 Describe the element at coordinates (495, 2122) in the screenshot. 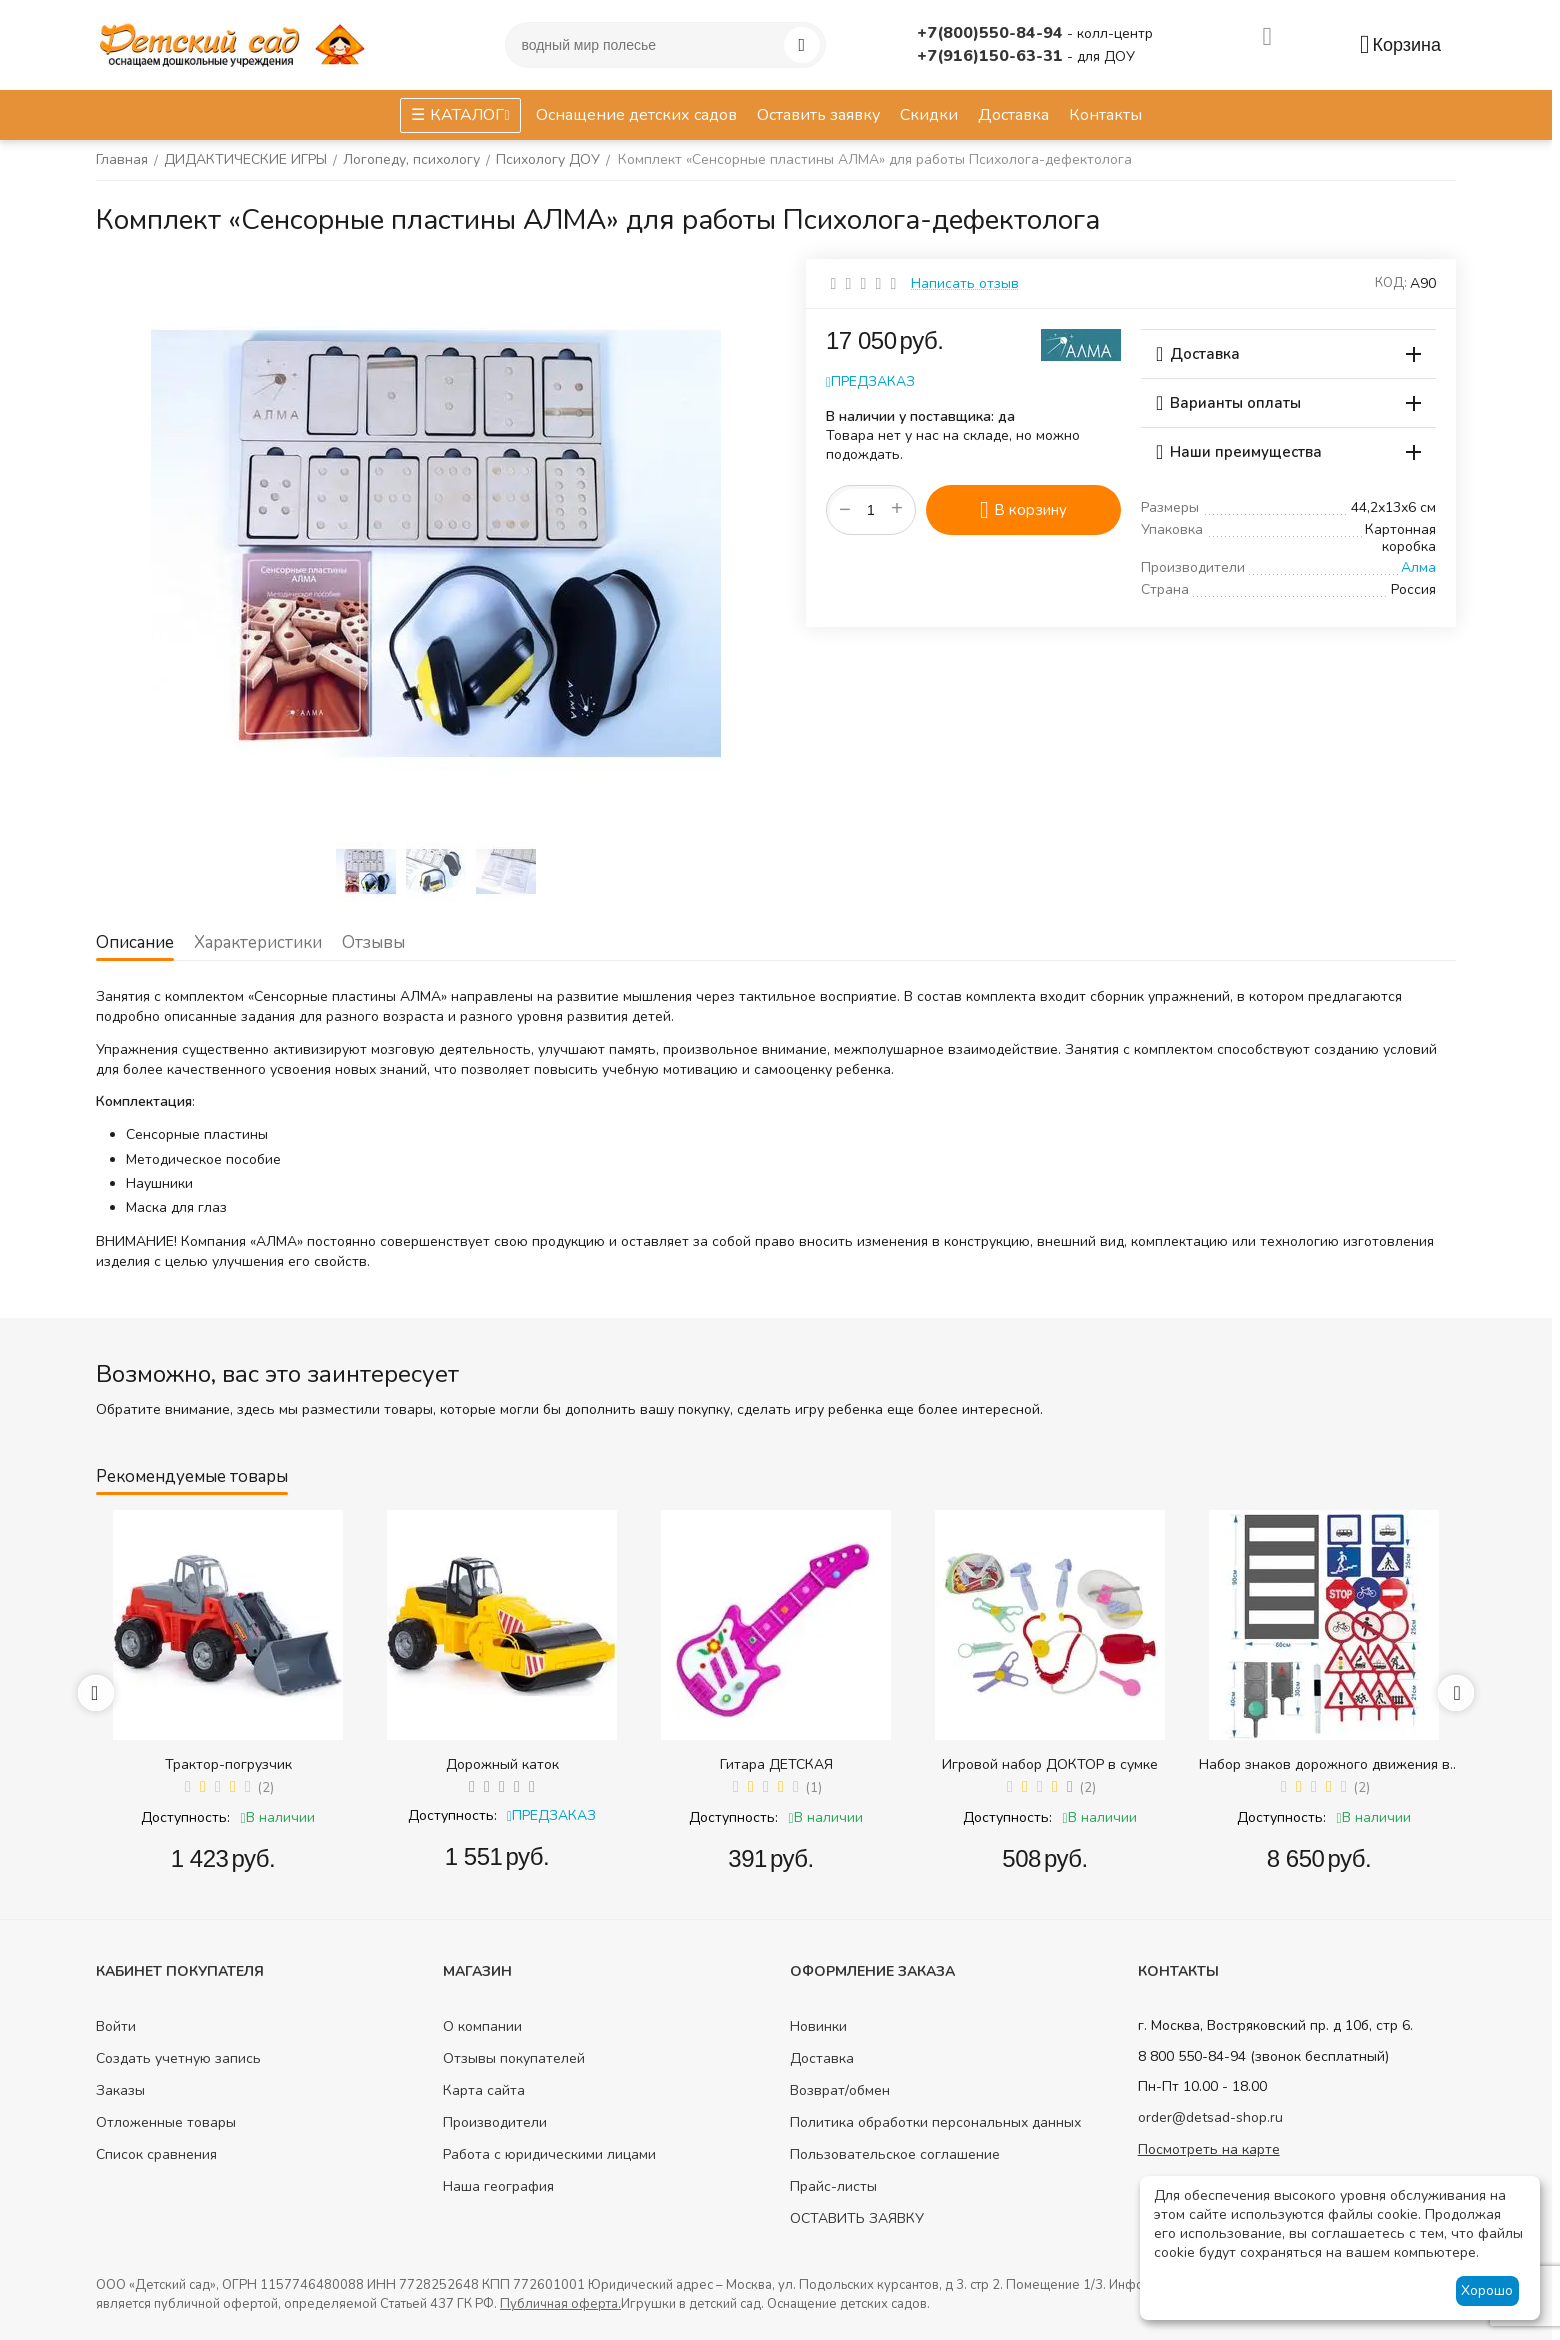

I see `Производители` at that location.